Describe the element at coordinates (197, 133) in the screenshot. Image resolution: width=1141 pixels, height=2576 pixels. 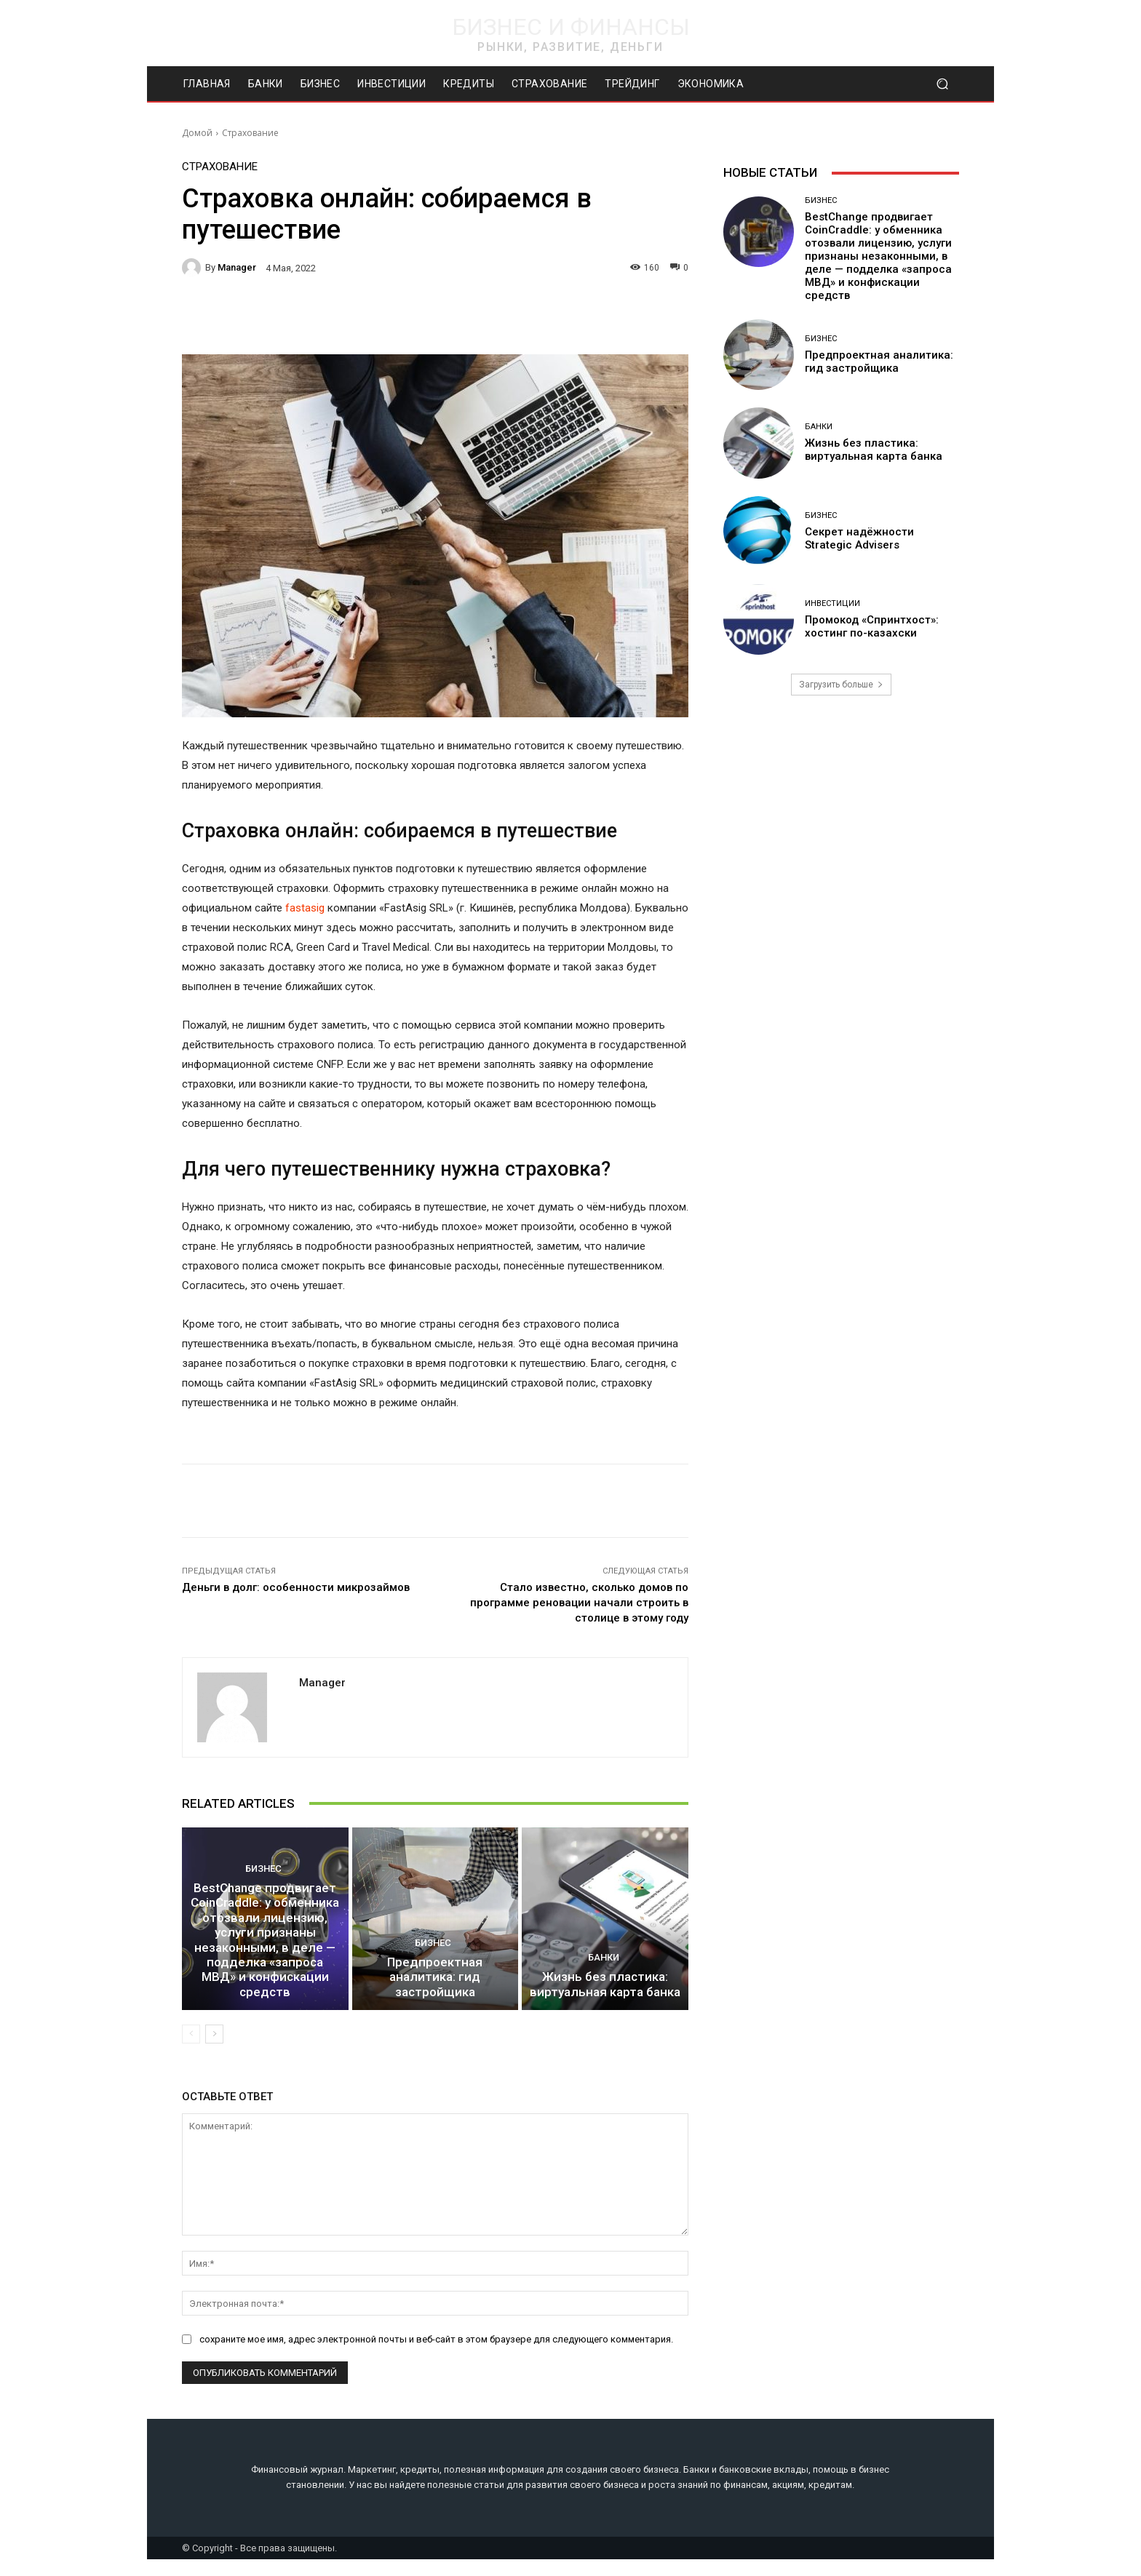
I see `Домой` at that location.